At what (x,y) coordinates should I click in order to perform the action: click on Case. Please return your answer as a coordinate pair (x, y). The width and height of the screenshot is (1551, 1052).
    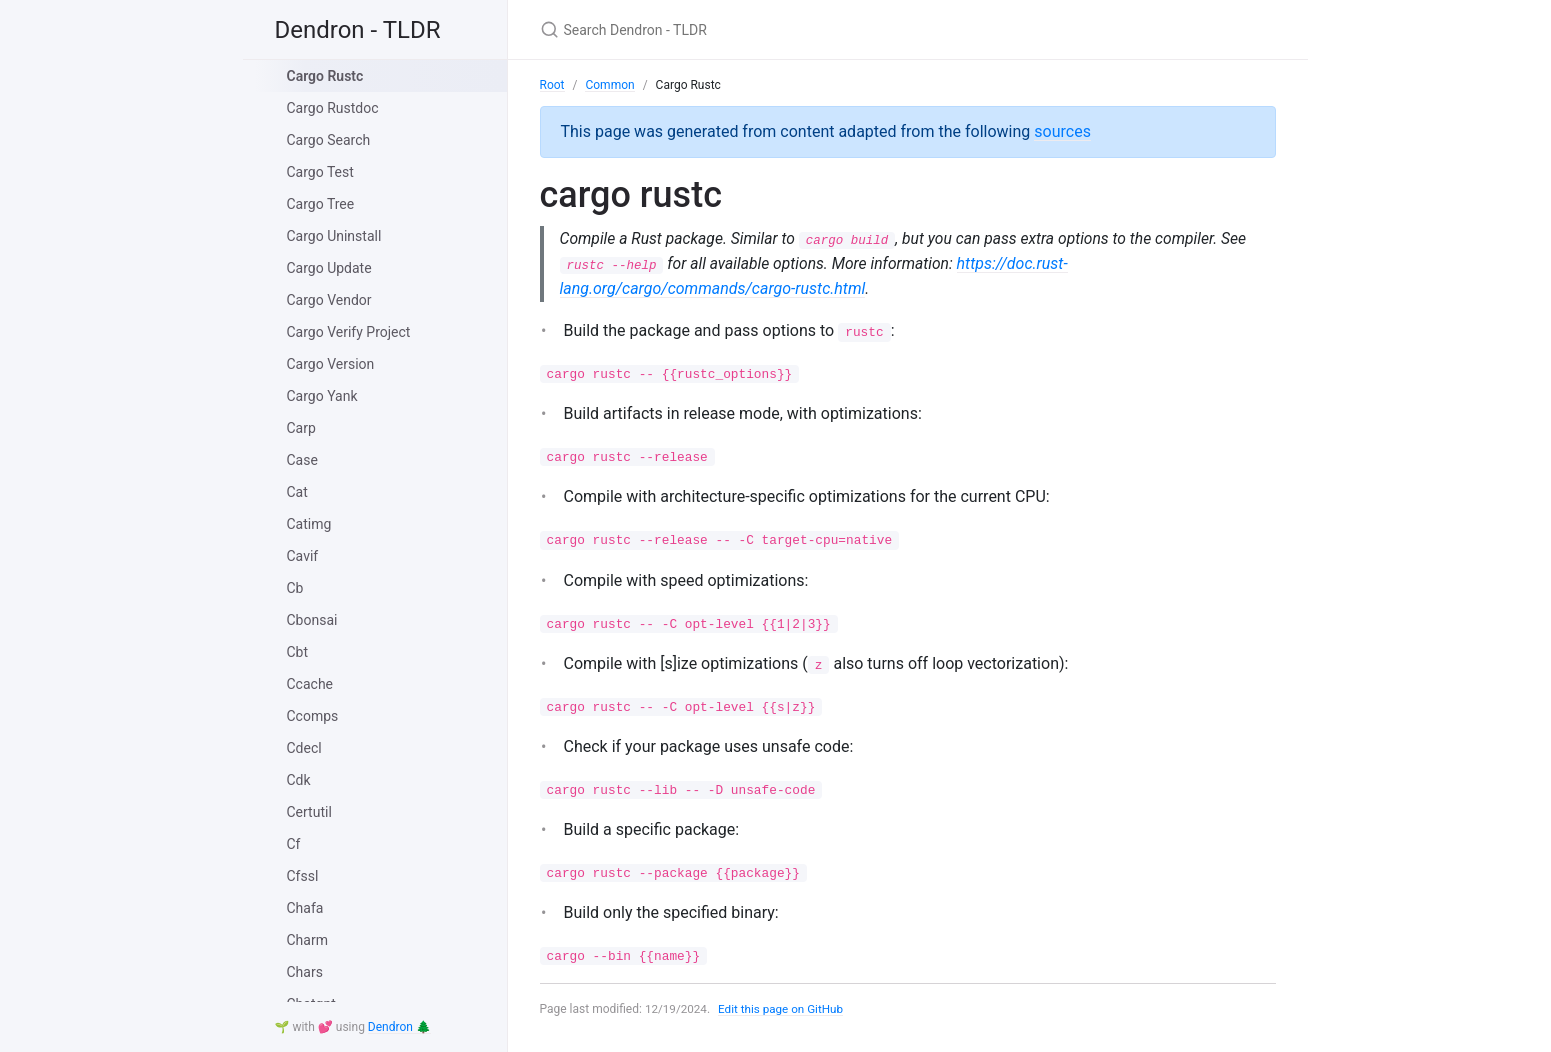
    Looking at the image, I should click on (302, 460).